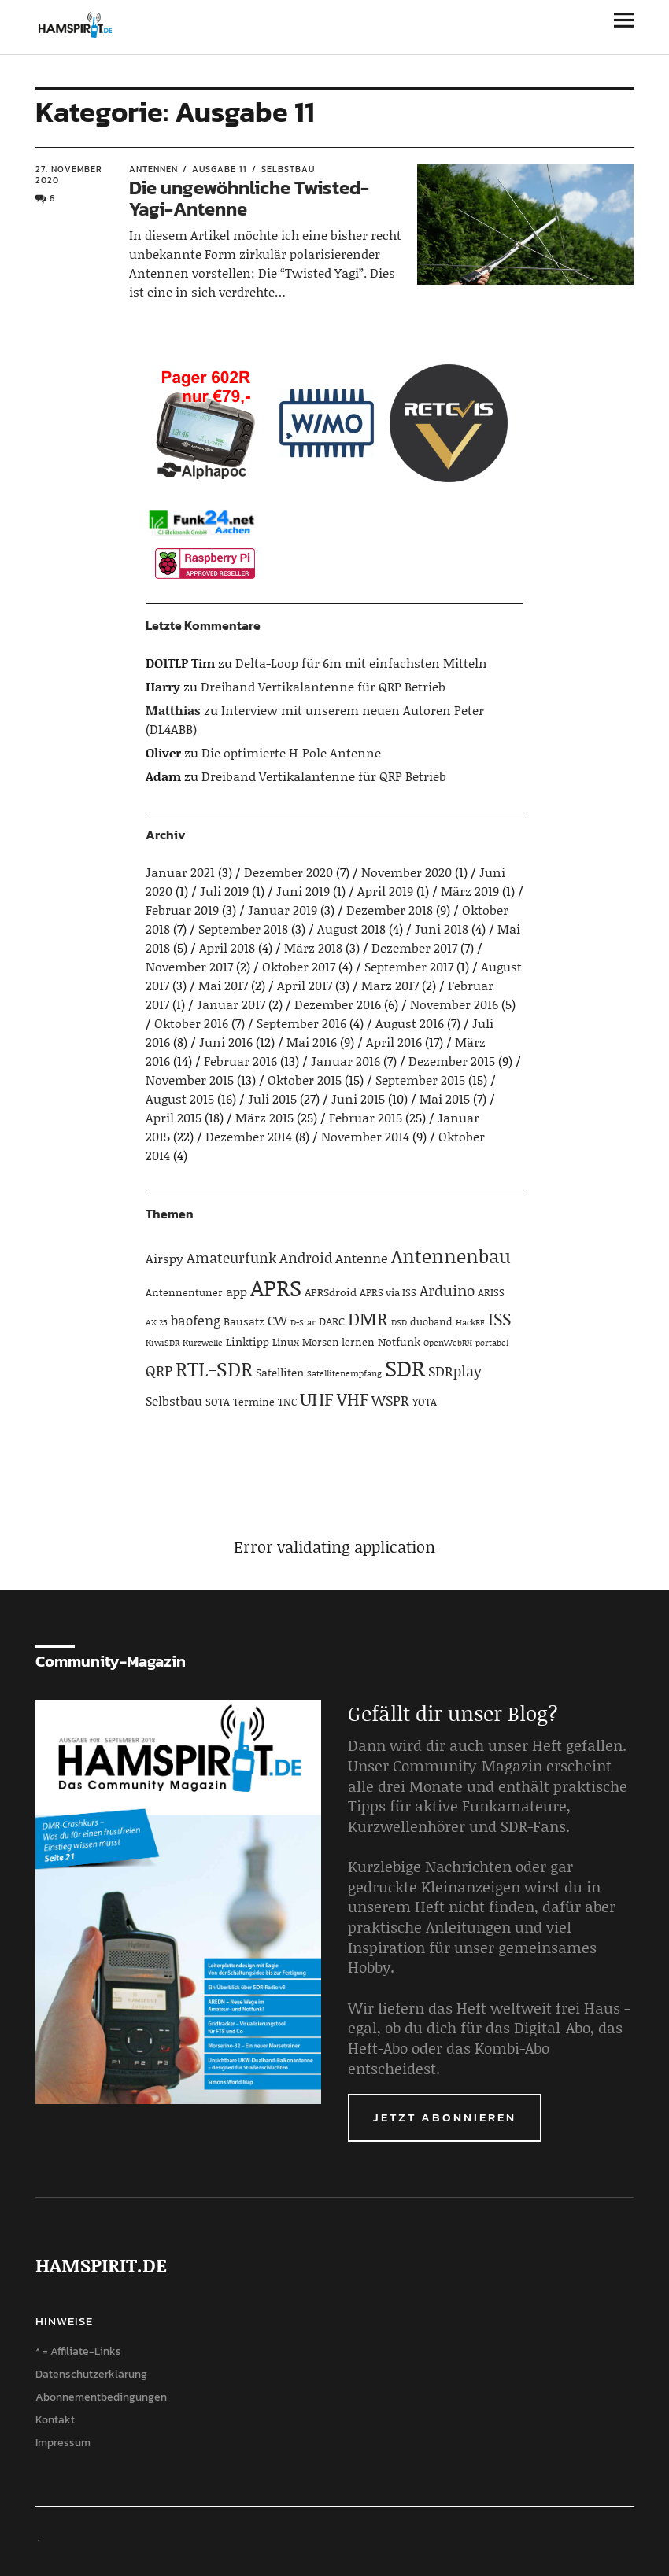  I want to click on Juli 2019, so click(224, 891).